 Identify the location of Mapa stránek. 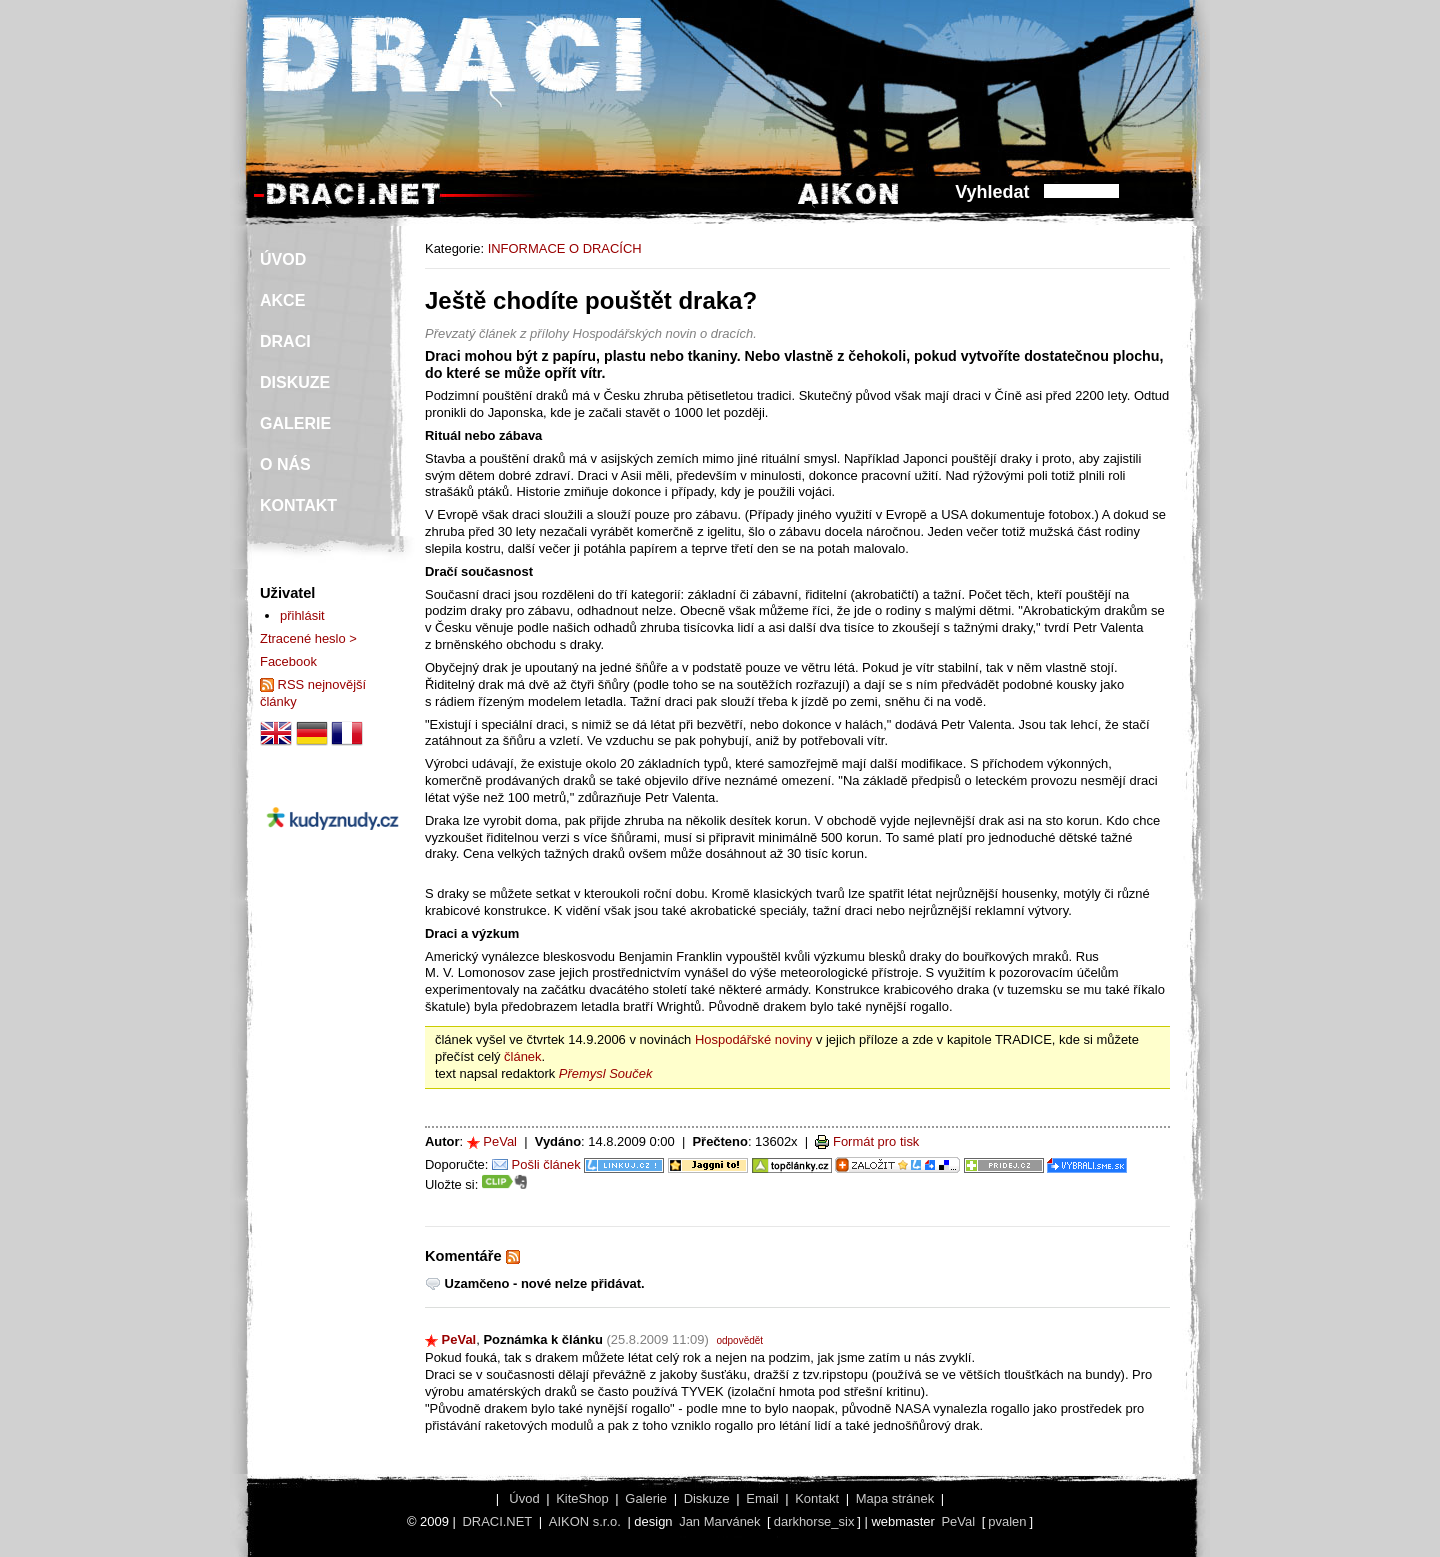
(895, 1498).